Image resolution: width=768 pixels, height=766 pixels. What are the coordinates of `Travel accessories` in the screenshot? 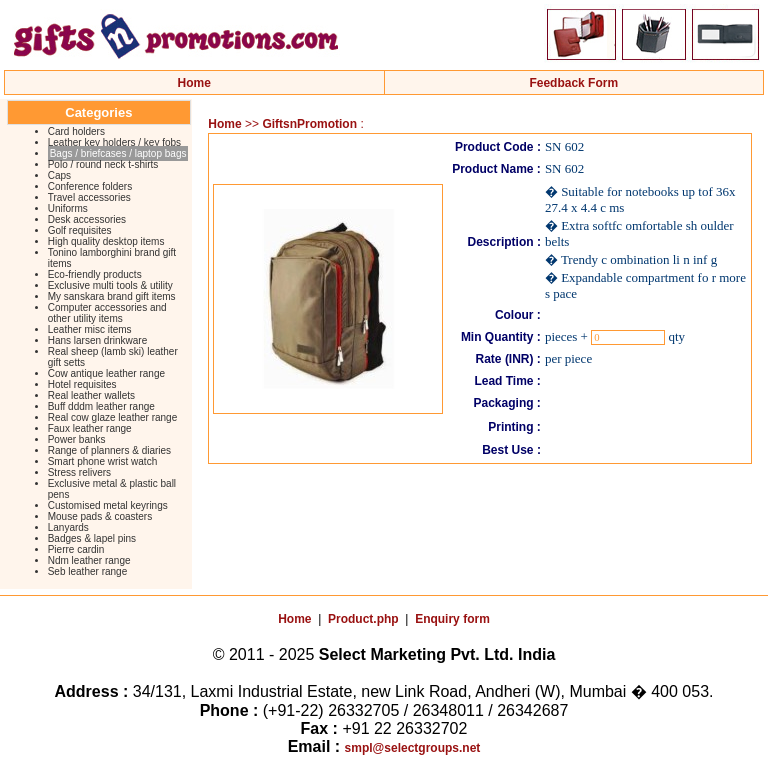 It's located at (89, 197).